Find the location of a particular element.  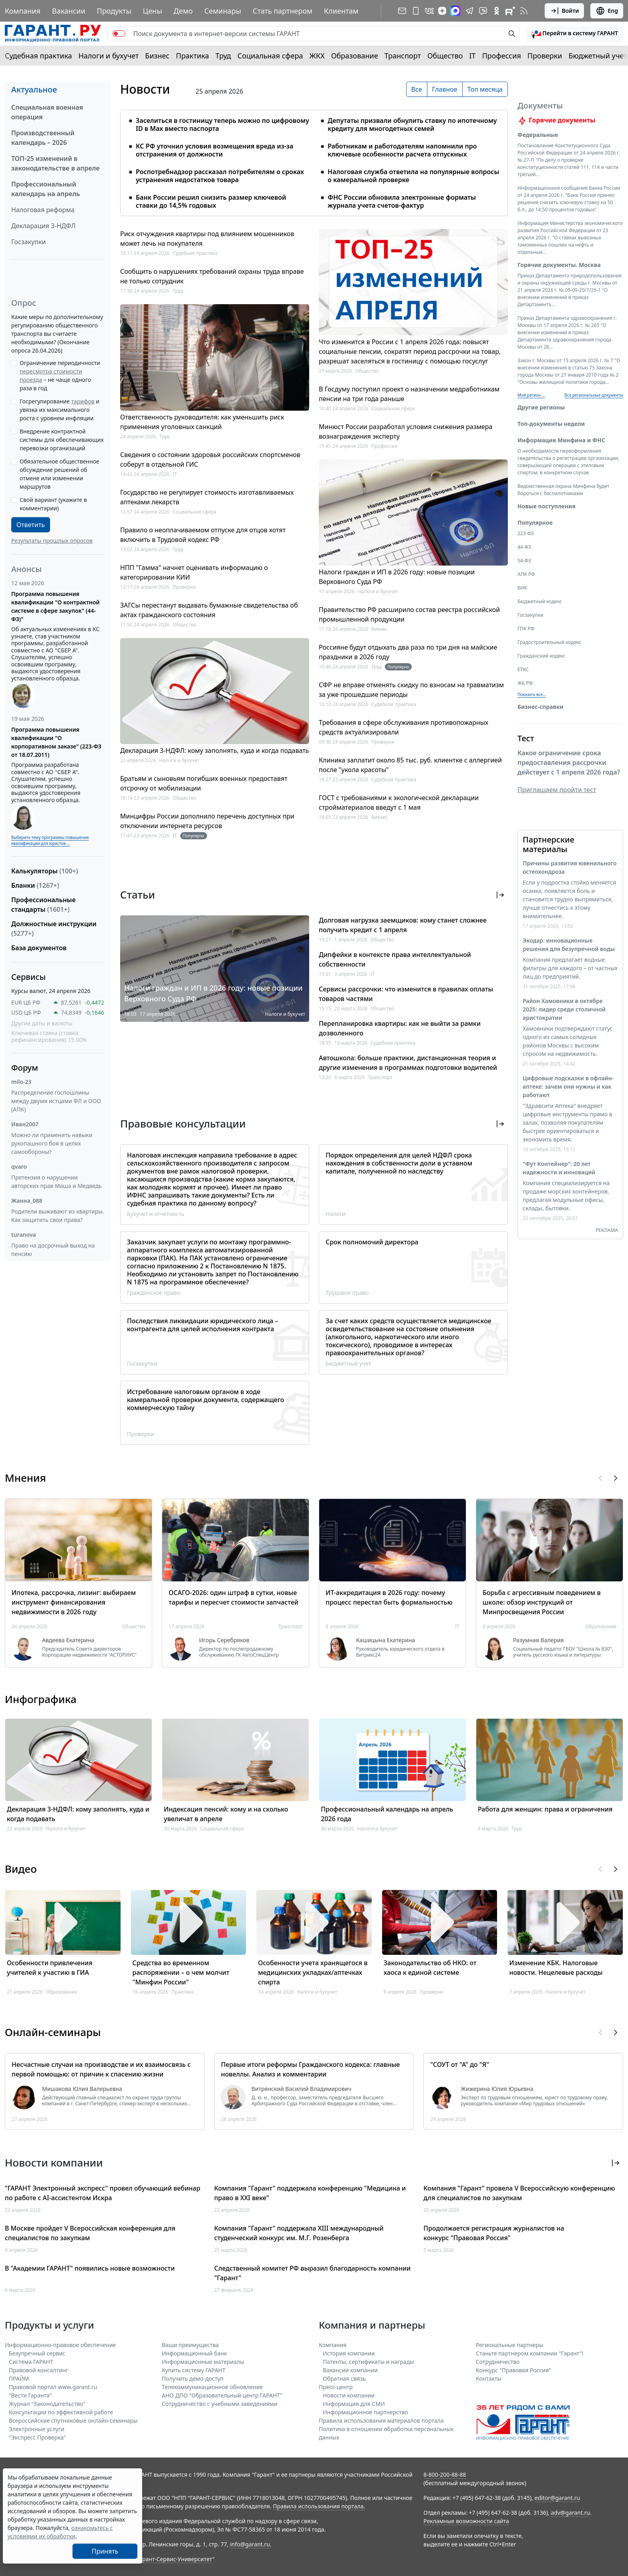

Срок полномочий директора is located at coordinates (372, 1242).